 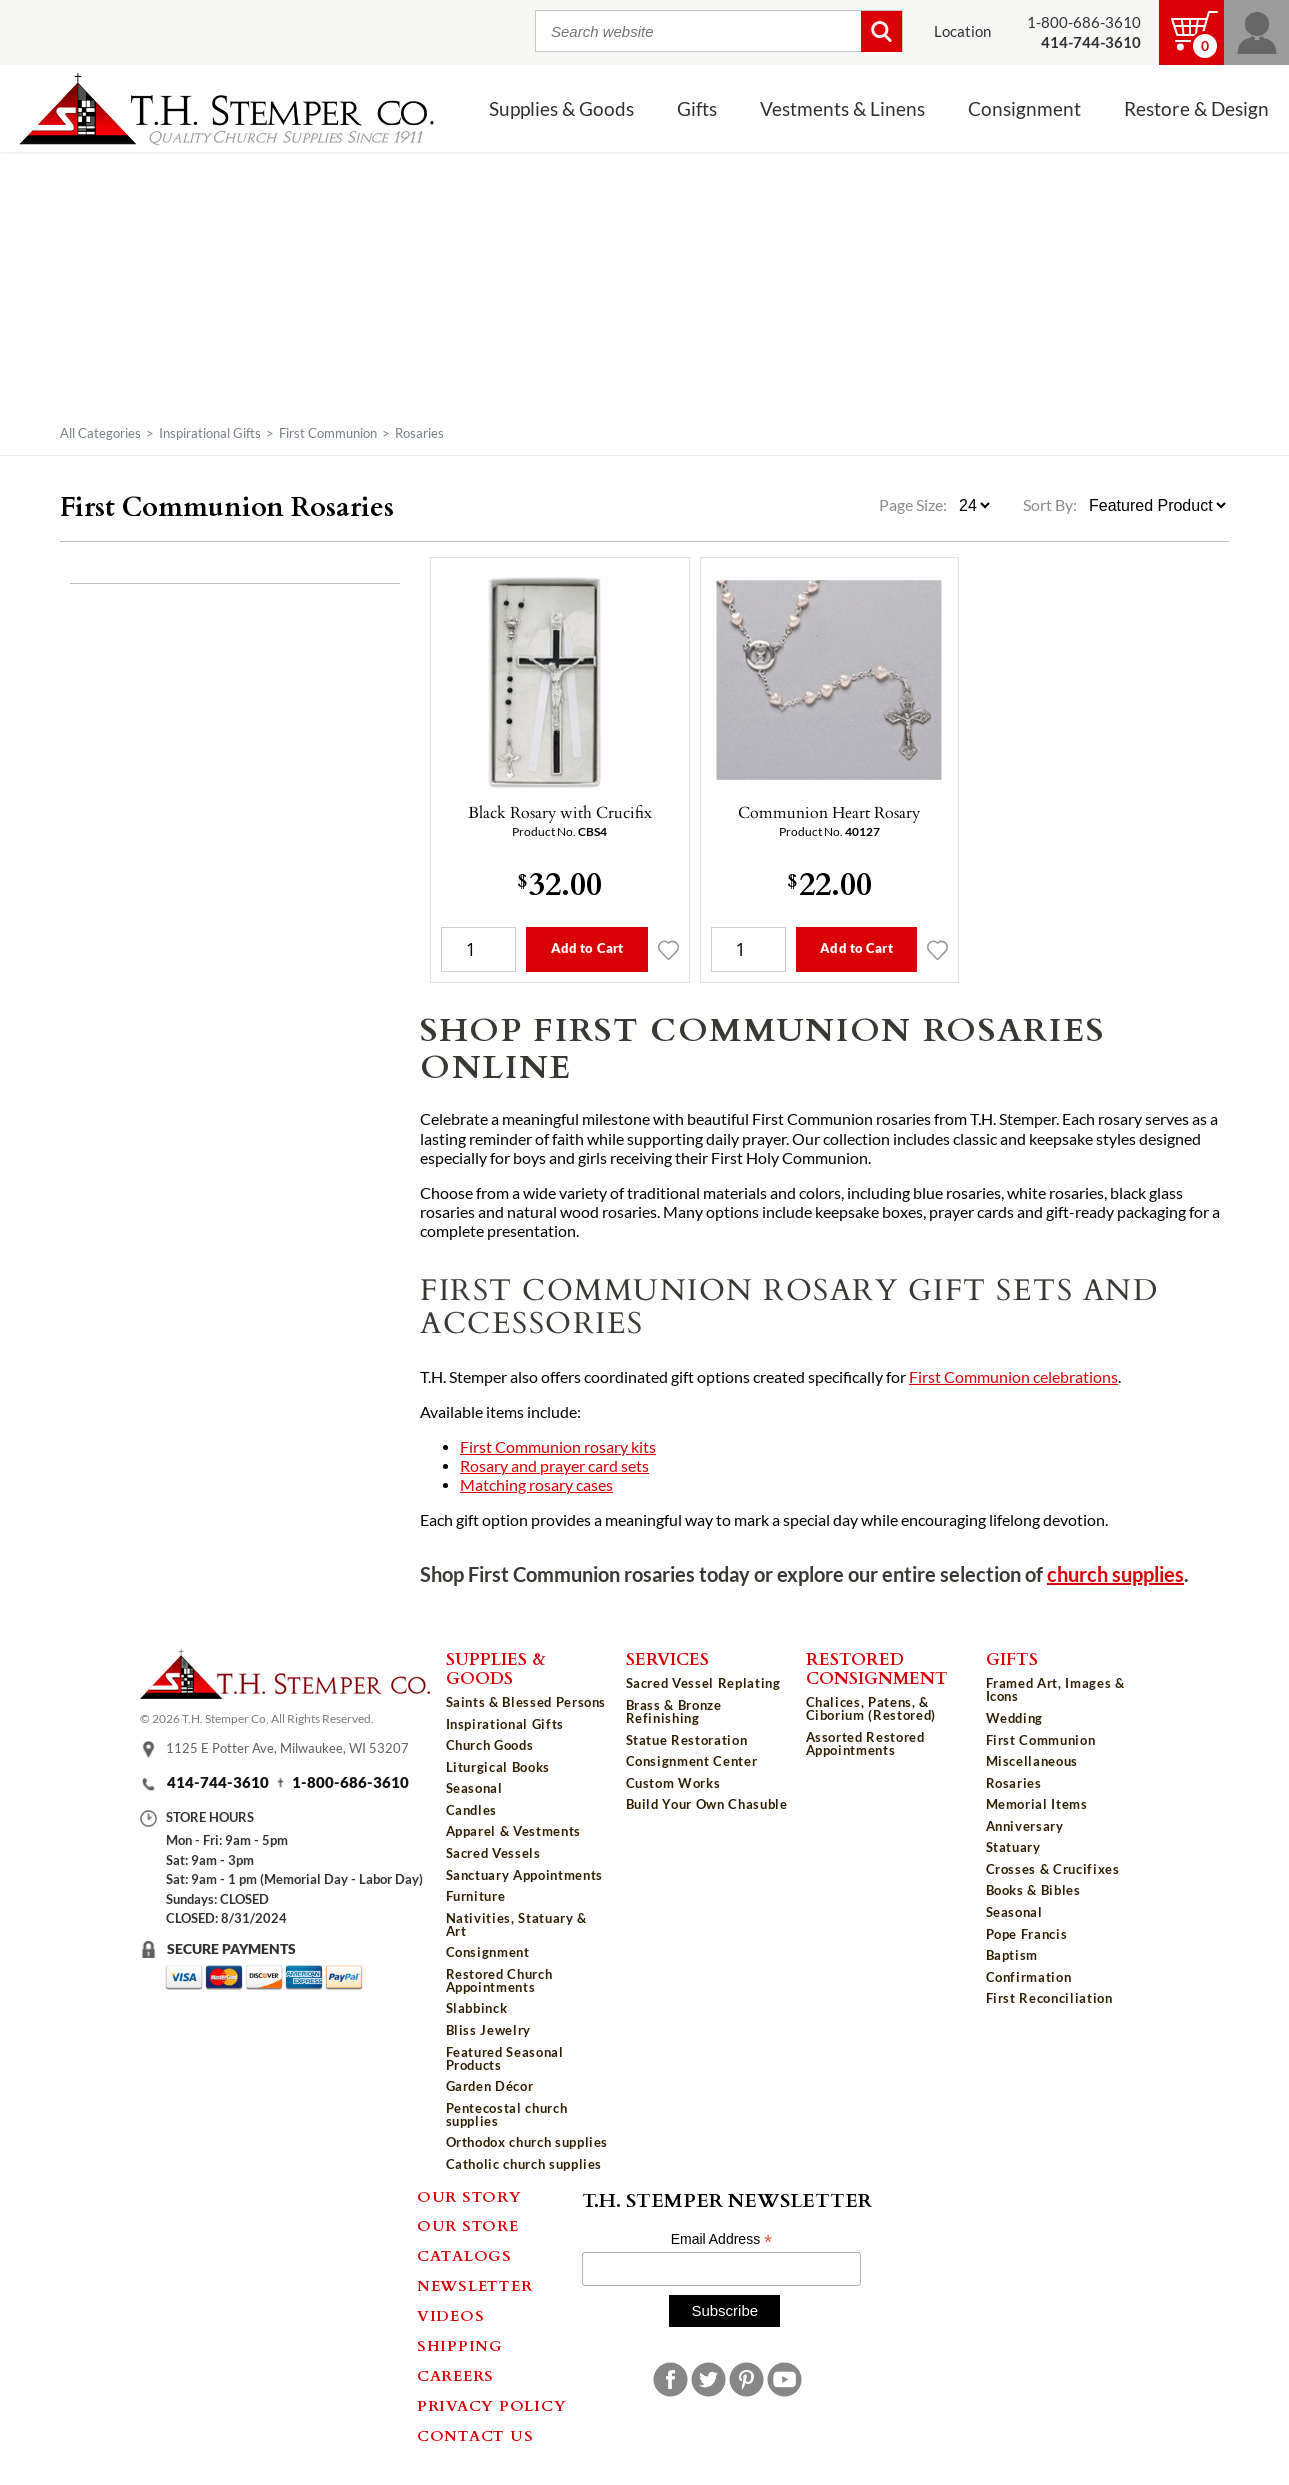 I want to click on Catholic church supplies, so click(x=524, y=2164).